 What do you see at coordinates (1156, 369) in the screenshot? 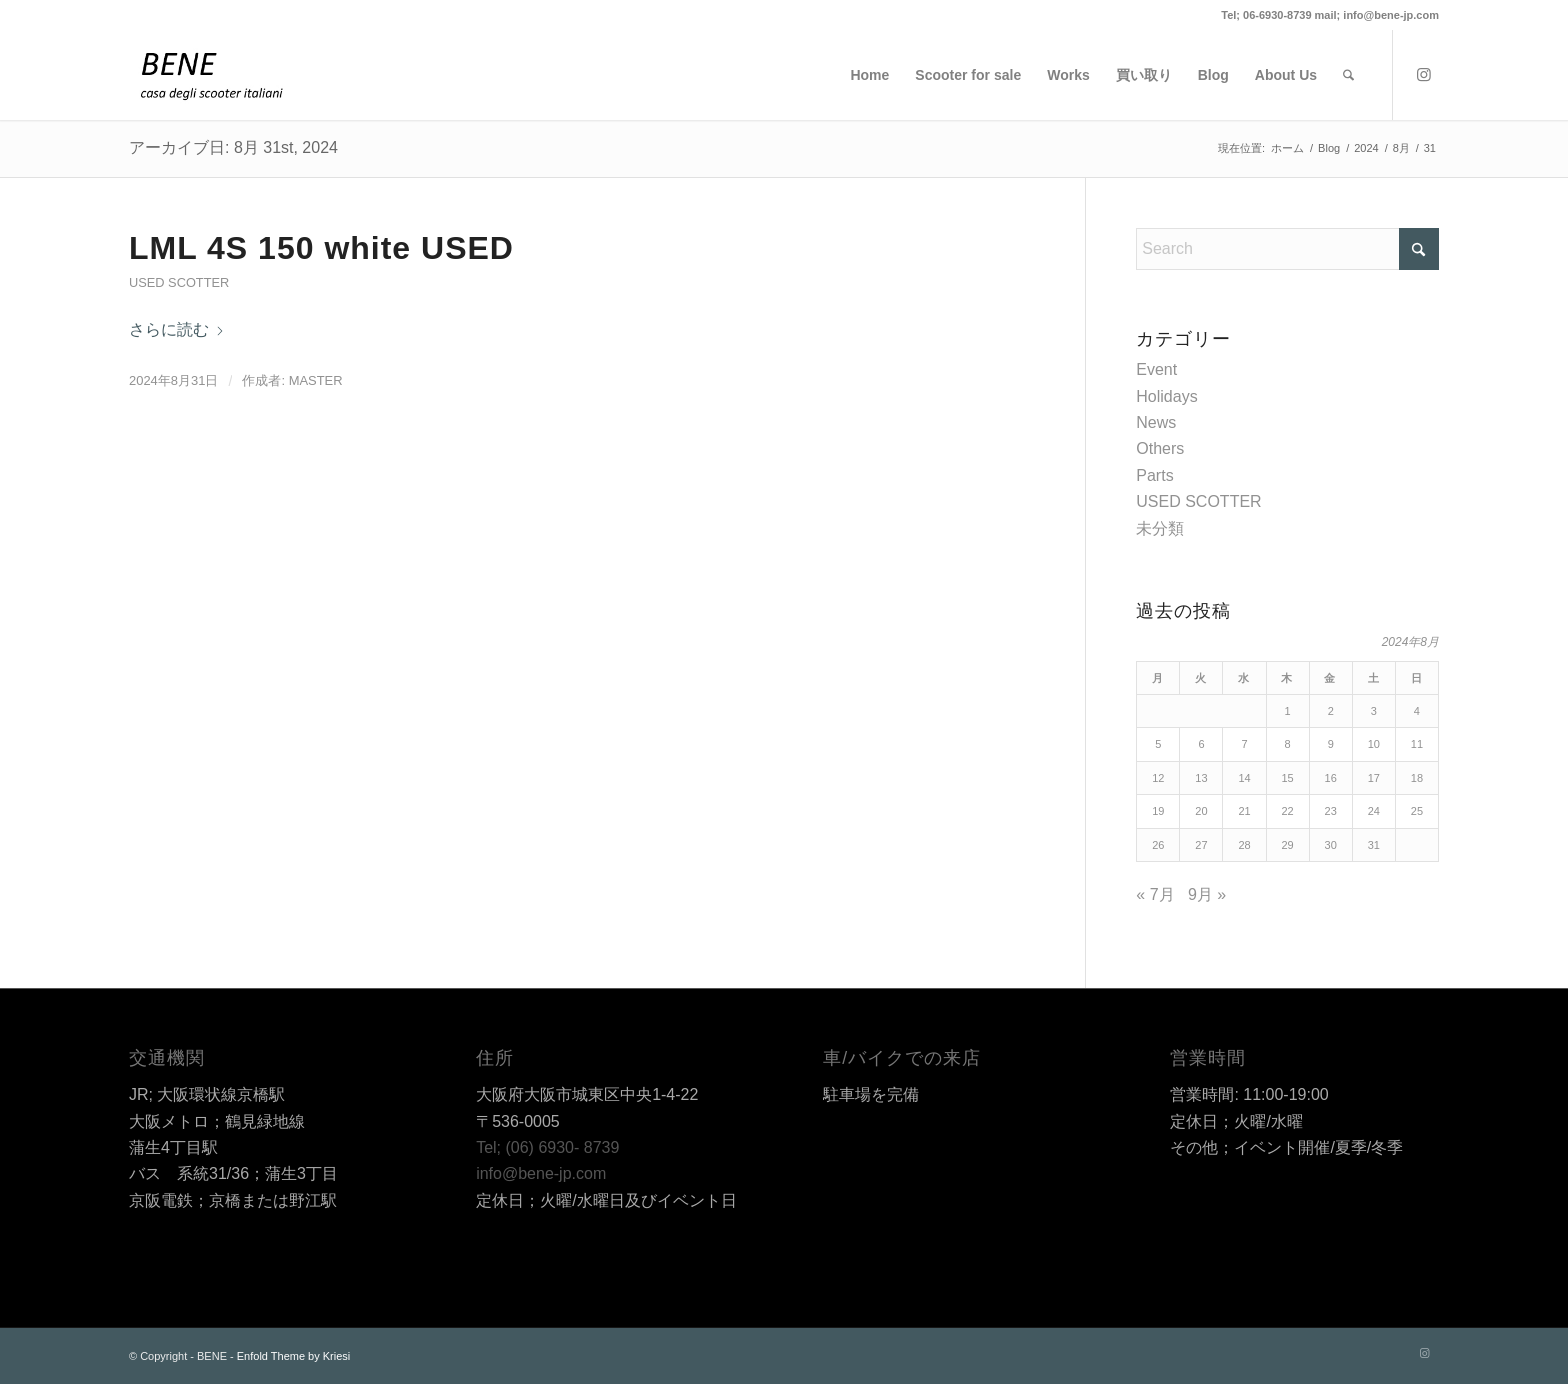
I see `Event` at bounding box center [1156, 369].